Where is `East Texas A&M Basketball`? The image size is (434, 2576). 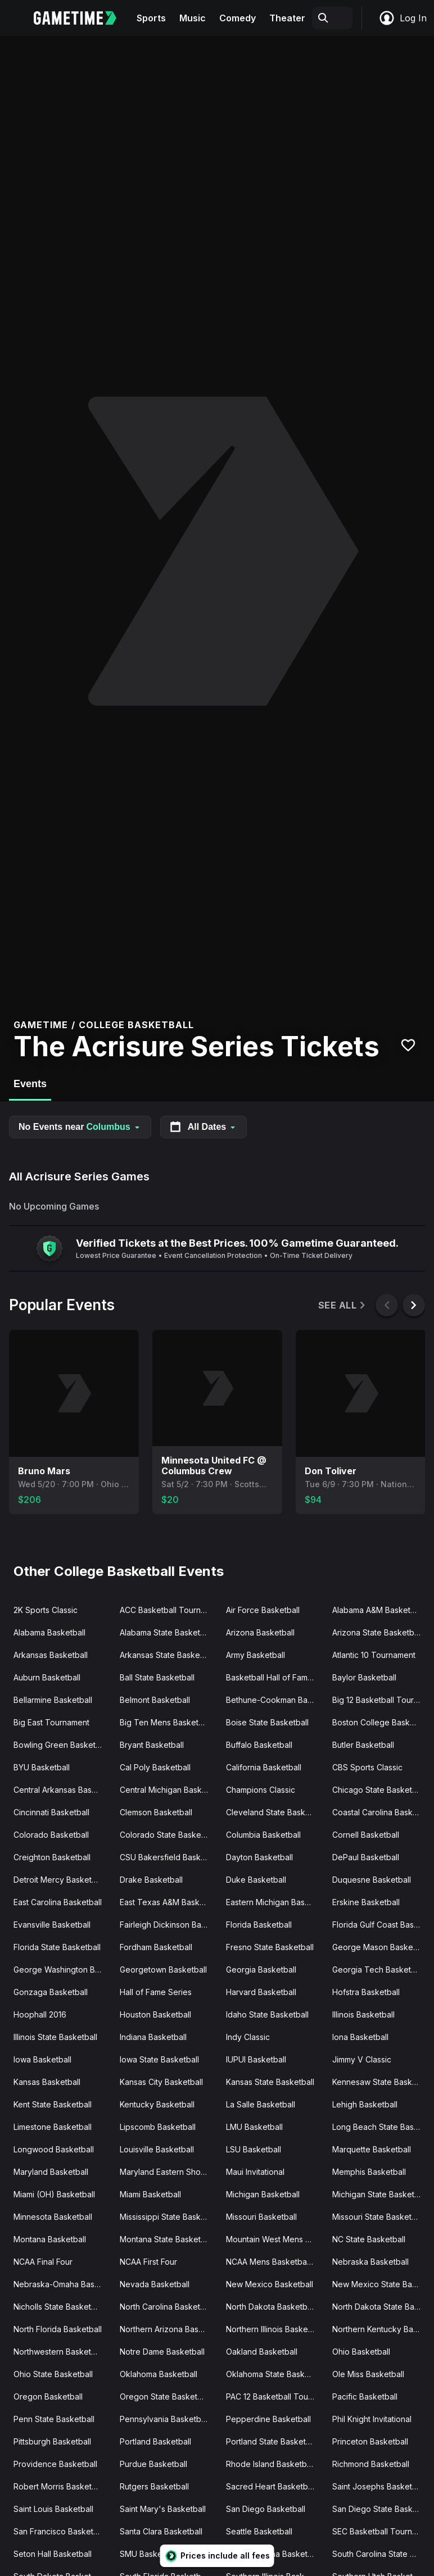 East Texas A&M Basketball is located at coordinates (168, 1902).